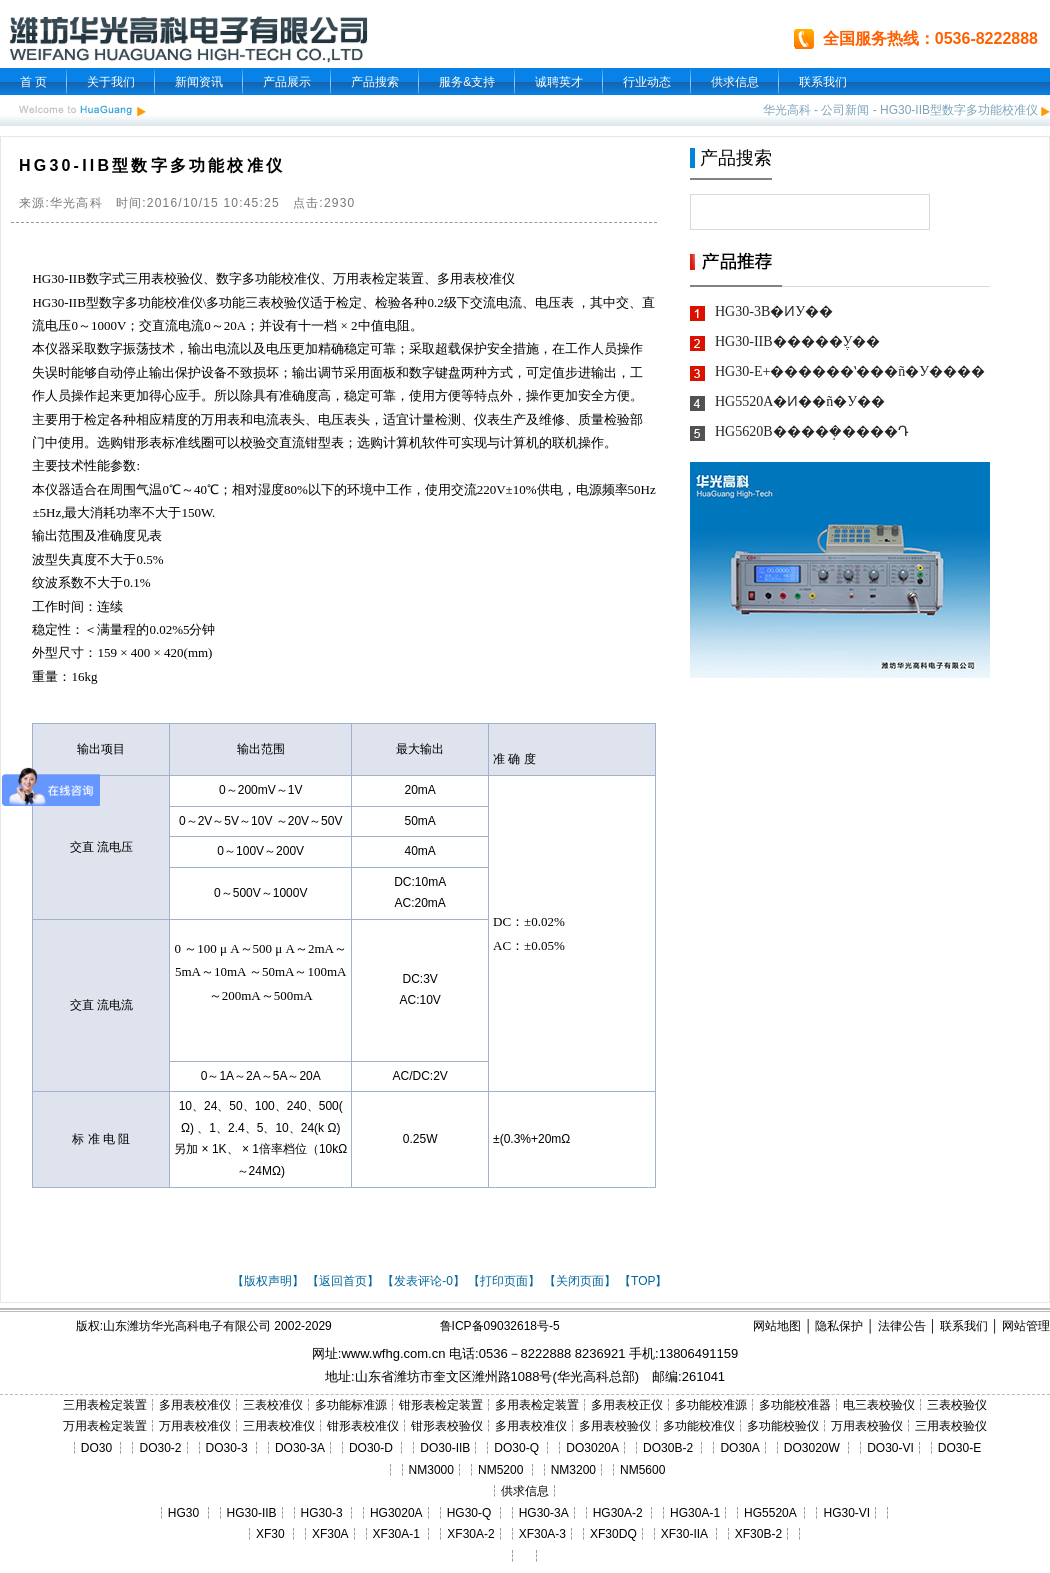 The image size is (1050, 1573). What do you see at coordinates (735, 82) in the screenshot?
I see `供求信息` at bounding box center [735, 82].